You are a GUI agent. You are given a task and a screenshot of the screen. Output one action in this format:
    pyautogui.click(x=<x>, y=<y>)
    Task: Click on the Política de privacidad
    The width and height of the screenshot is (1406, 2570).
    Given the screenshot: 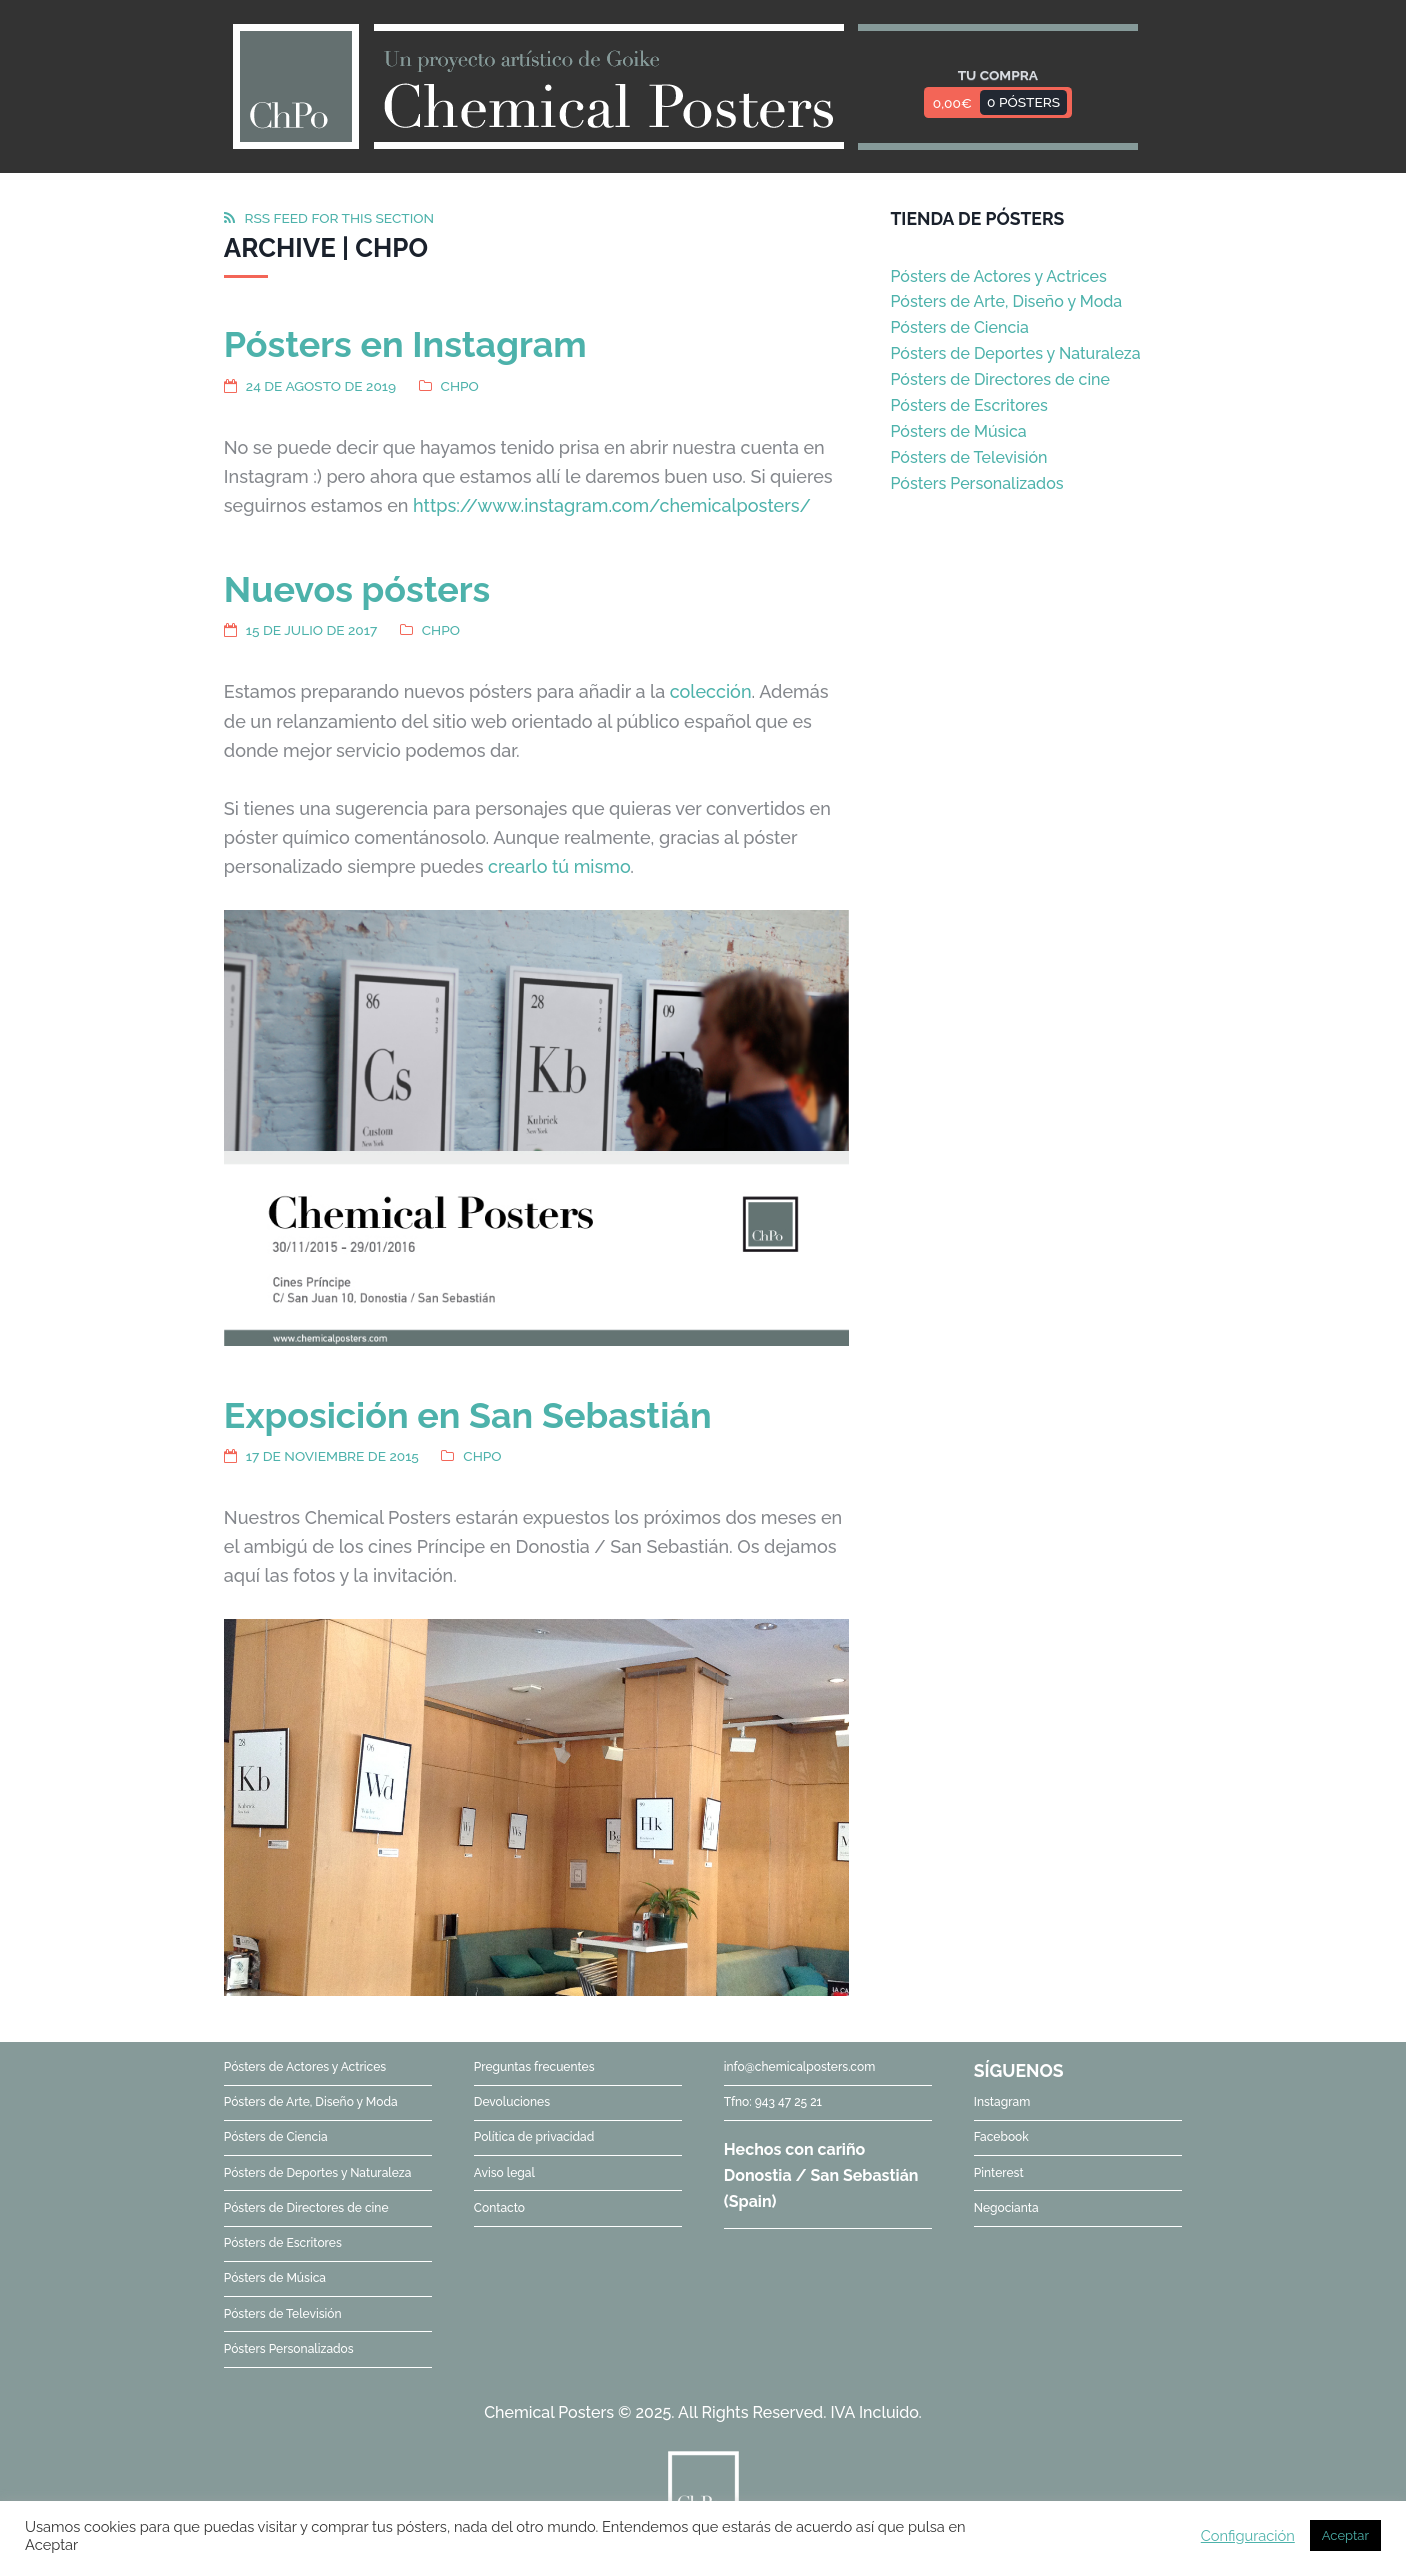 What is the action you would take?
    pyautogui.click(x=534, y=2137)
    